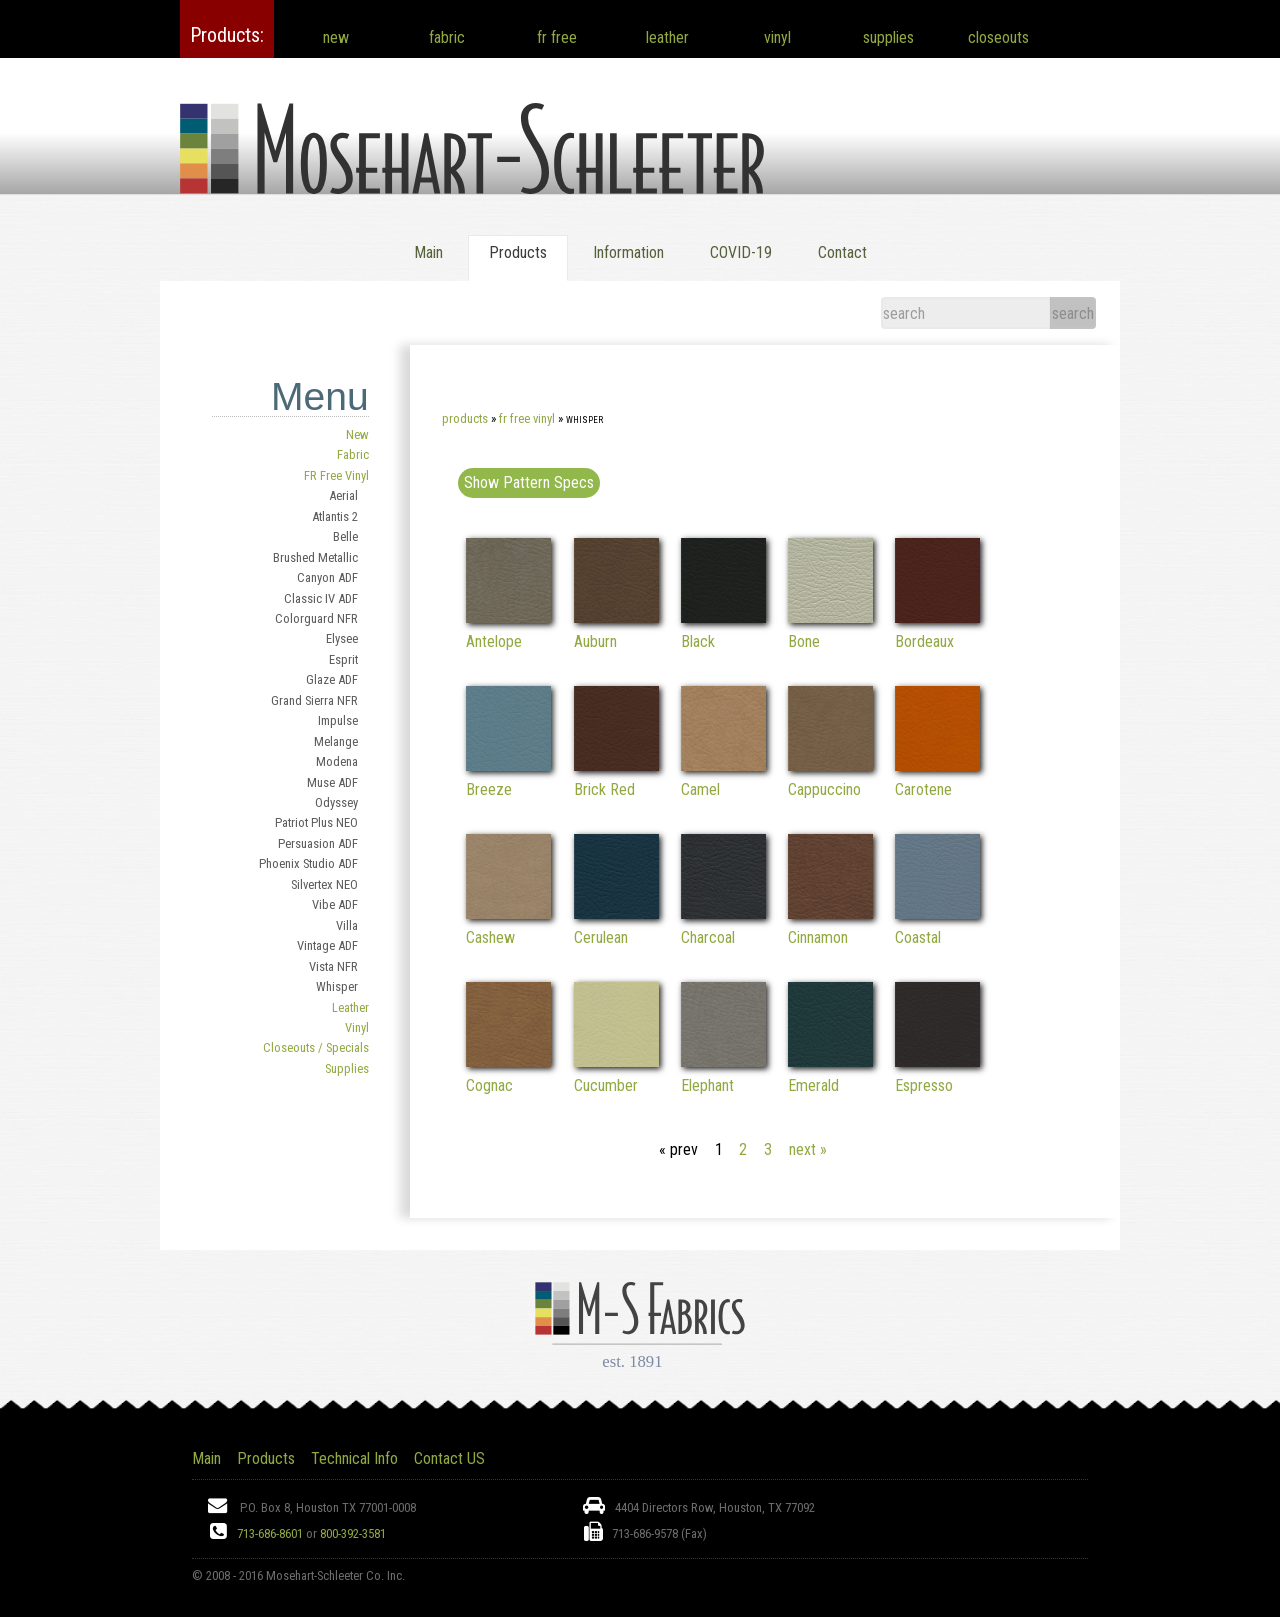 The image size is (1280, 1617). What do you see at coordinates (557, 37) in the screenshot?
I see `fr free` at bounding box center [557, 37].